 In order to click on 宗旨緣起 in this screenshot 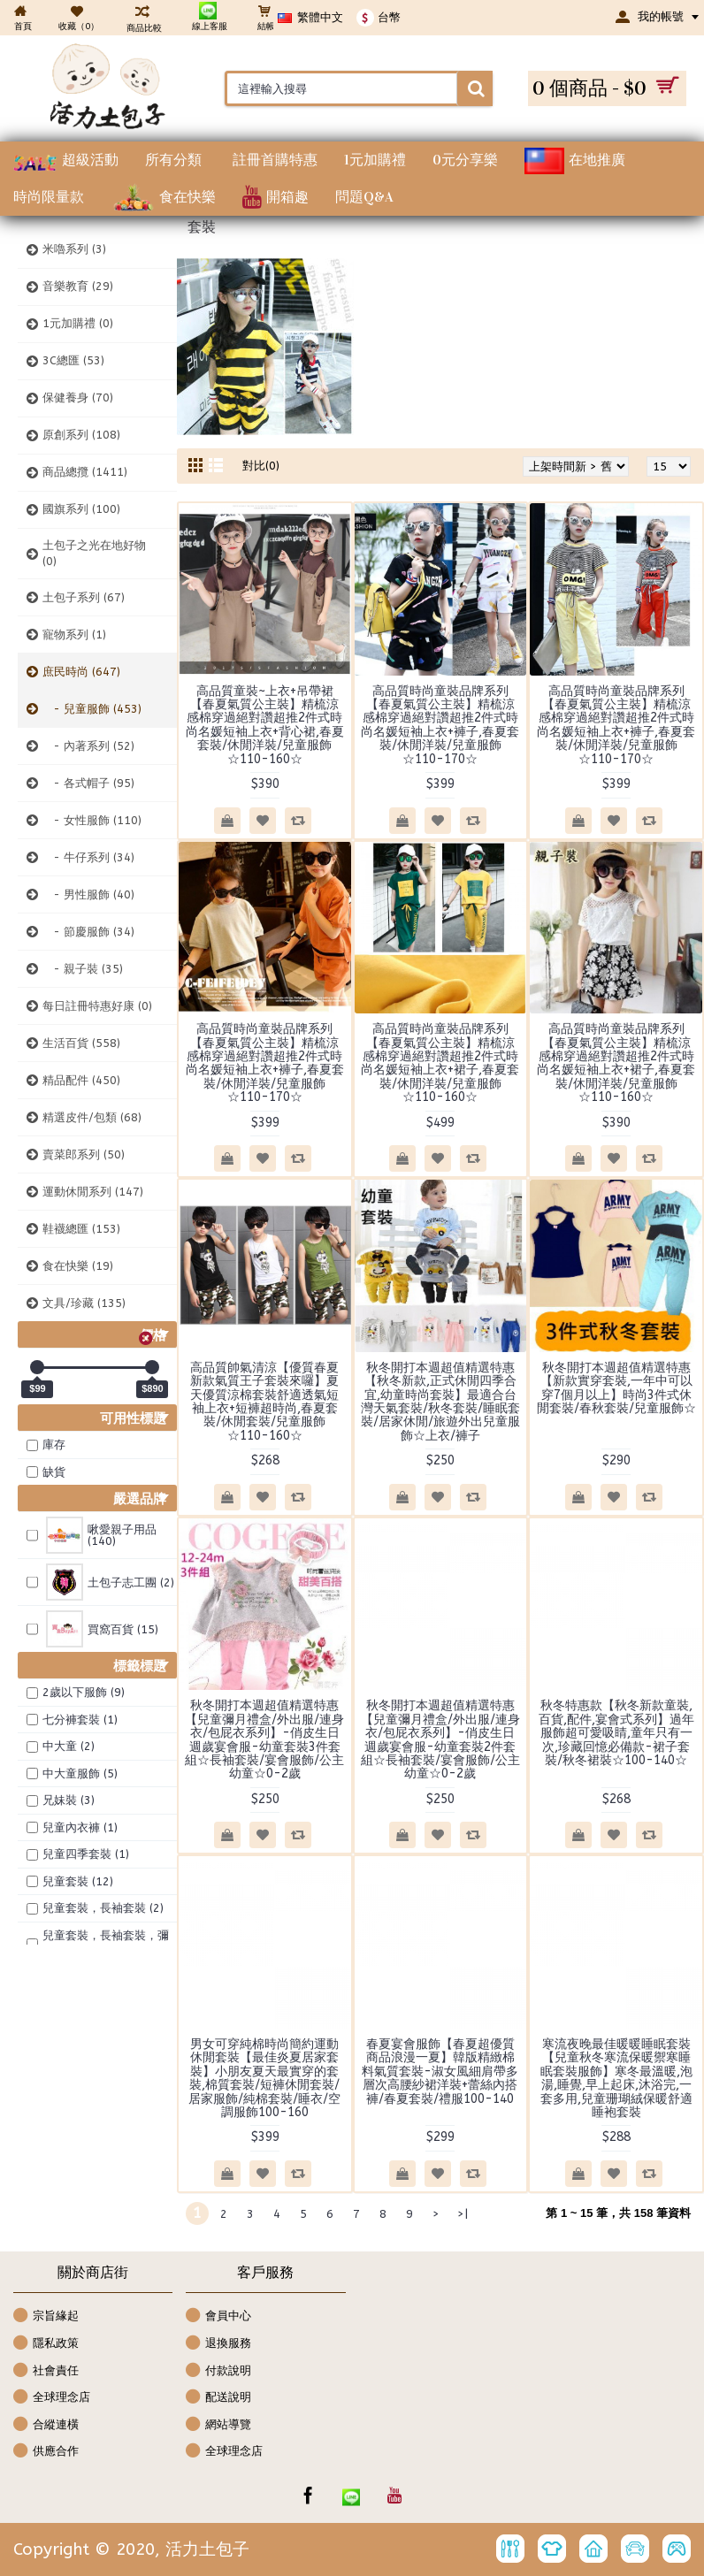, I will do `click(46, 2316)`.